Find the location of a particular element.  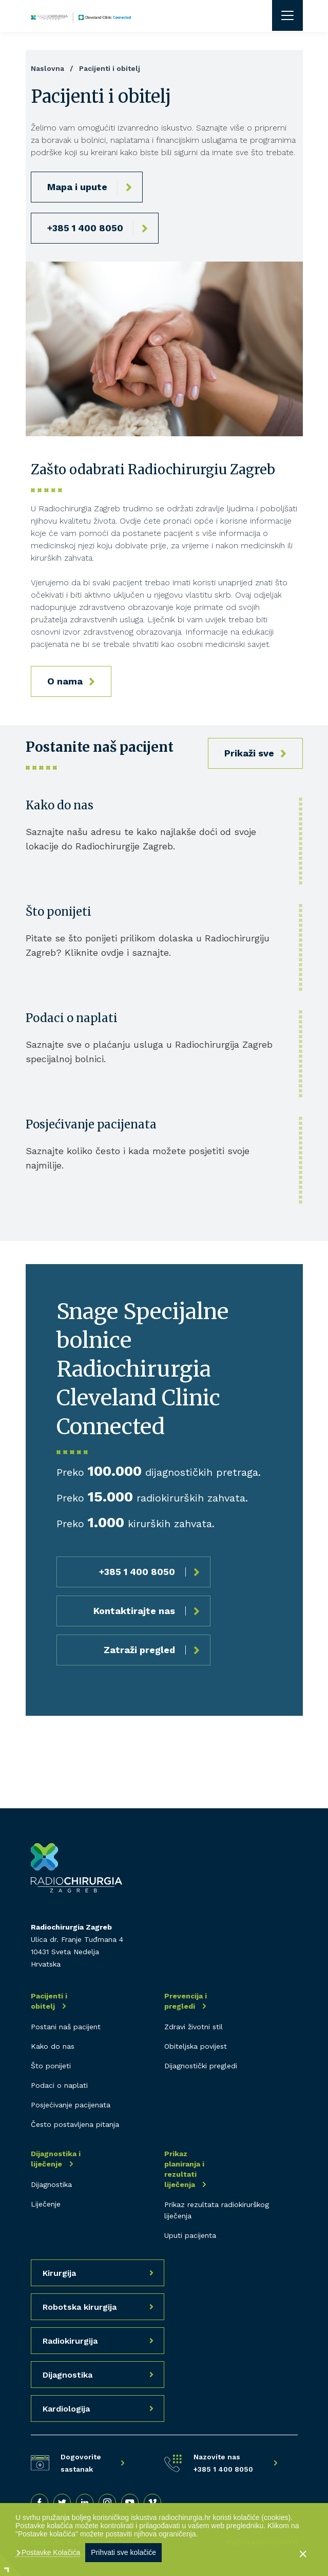

Uputi pacijenta is located at coordinates (190, 2235).